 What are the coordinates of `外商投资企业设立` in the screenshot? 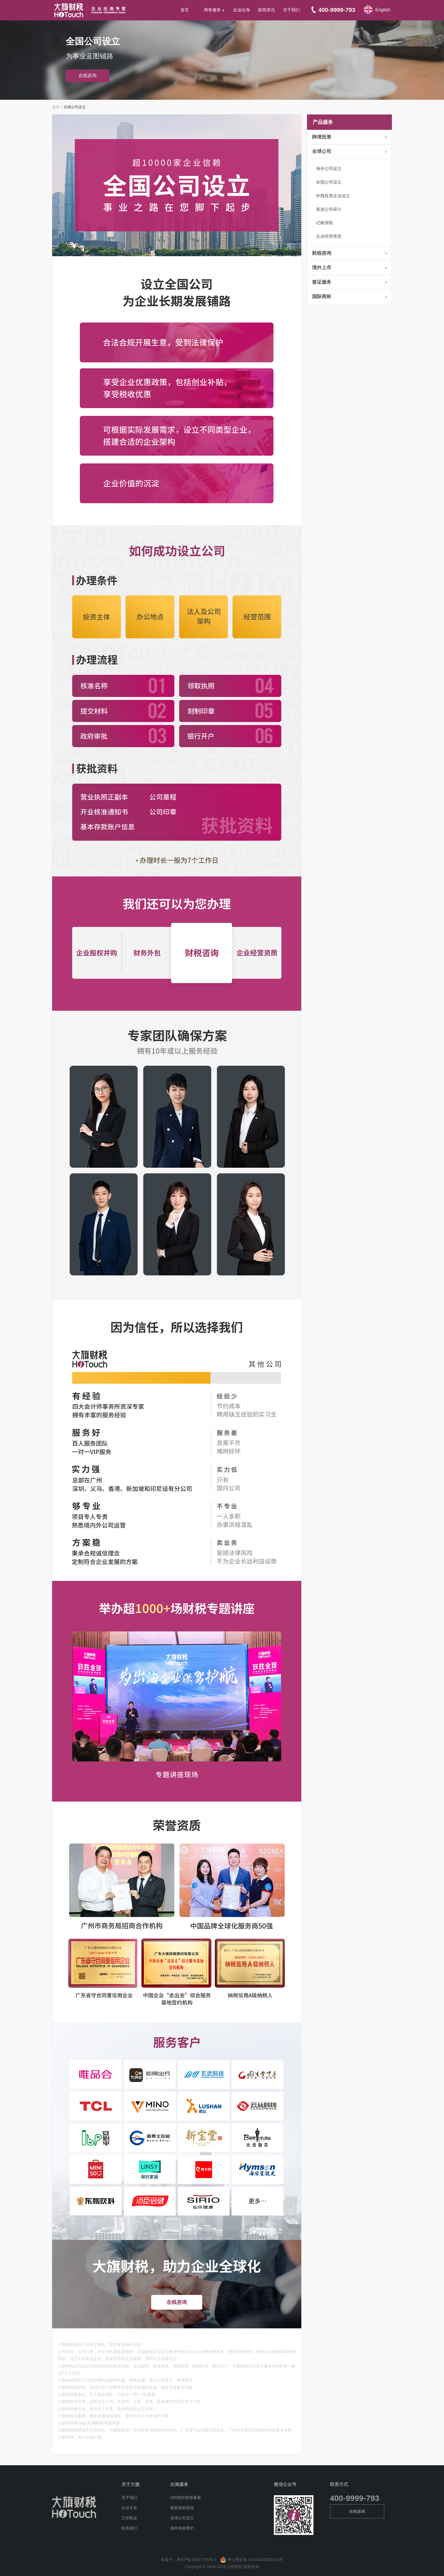 It's located at (333, 195).